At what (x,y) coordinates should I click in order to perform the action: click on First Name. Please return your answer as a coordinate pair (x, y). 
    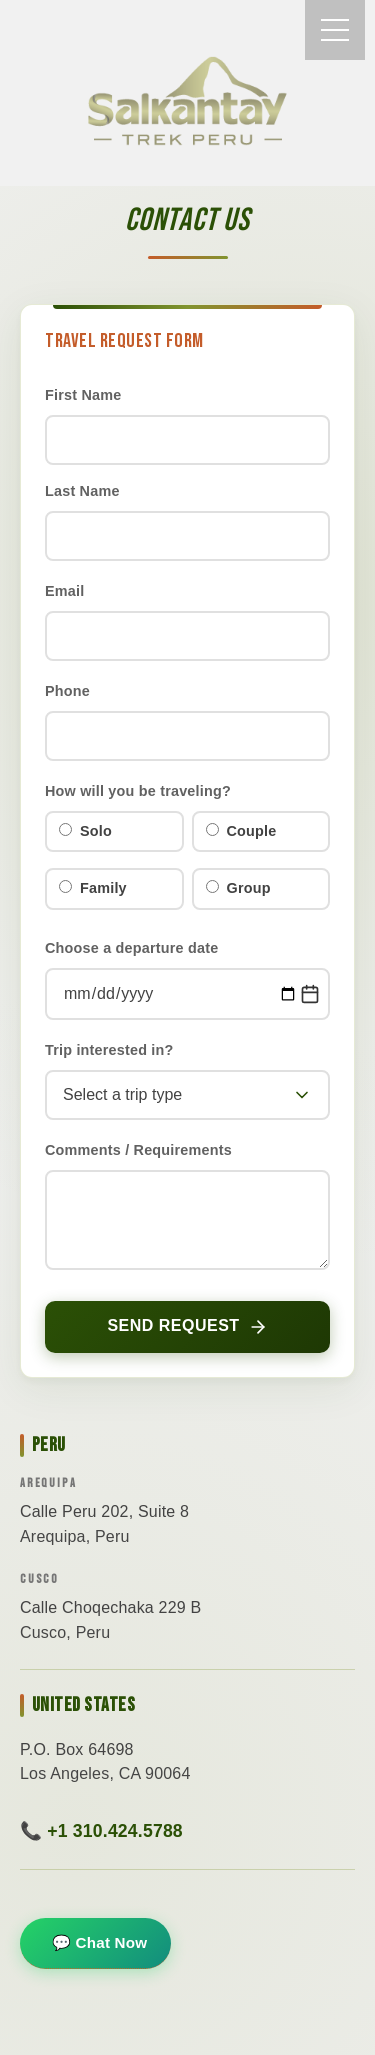
    Looking at the image, I should click on (83, 395).